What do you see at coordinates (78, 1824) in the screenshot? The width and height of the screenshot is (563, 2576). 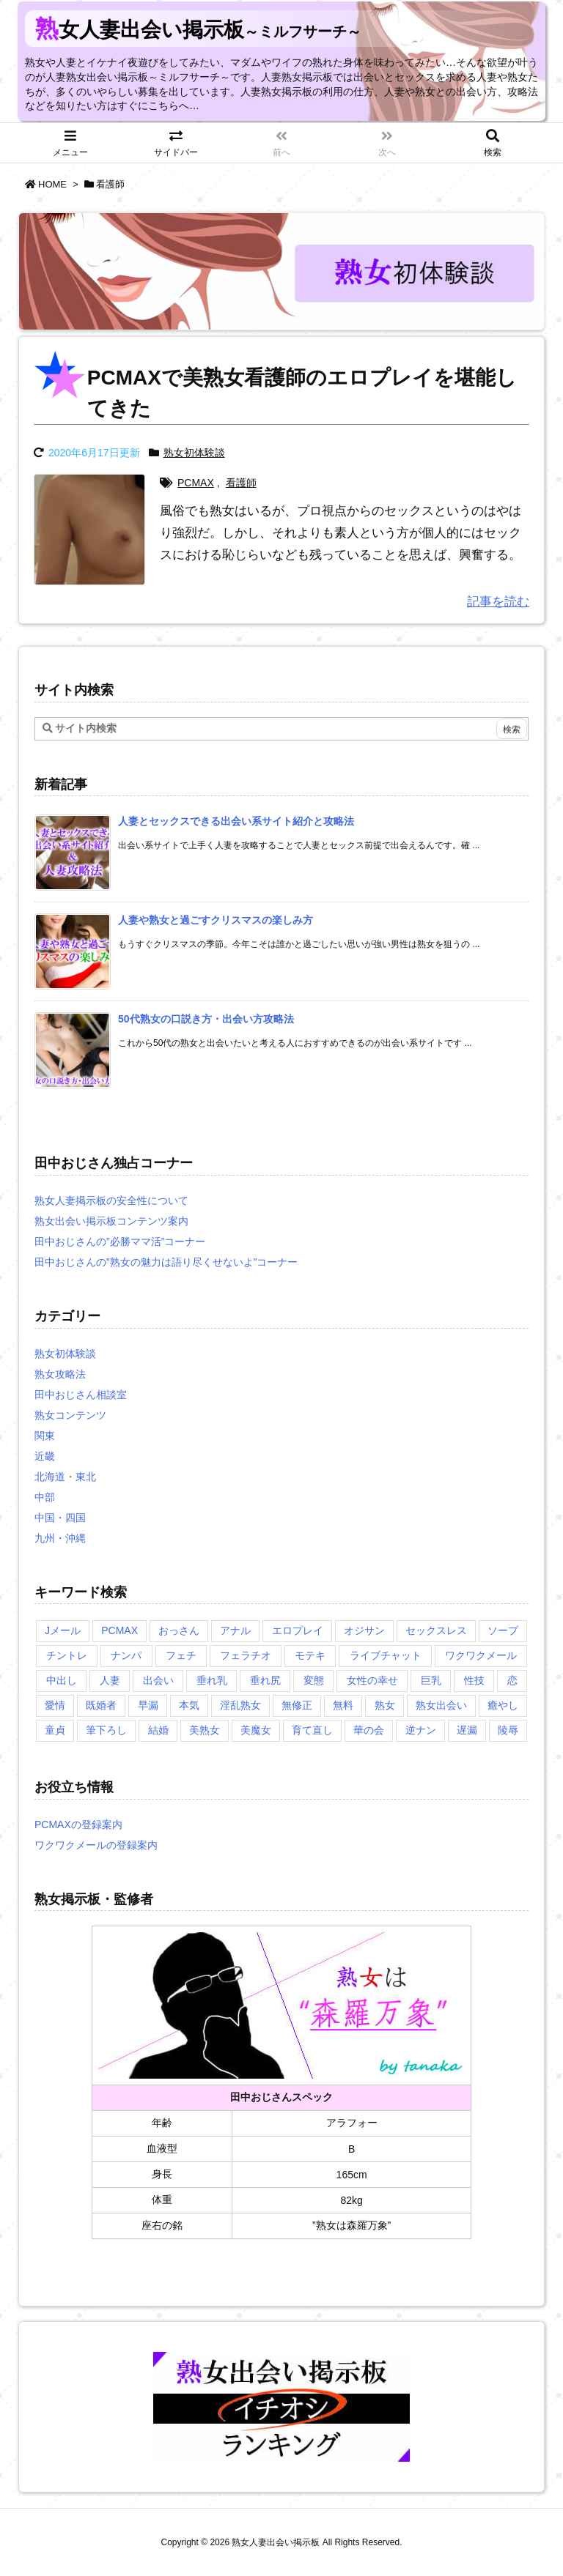 I see `PCMAXの登録案内` at bounding box center [78, 1824].